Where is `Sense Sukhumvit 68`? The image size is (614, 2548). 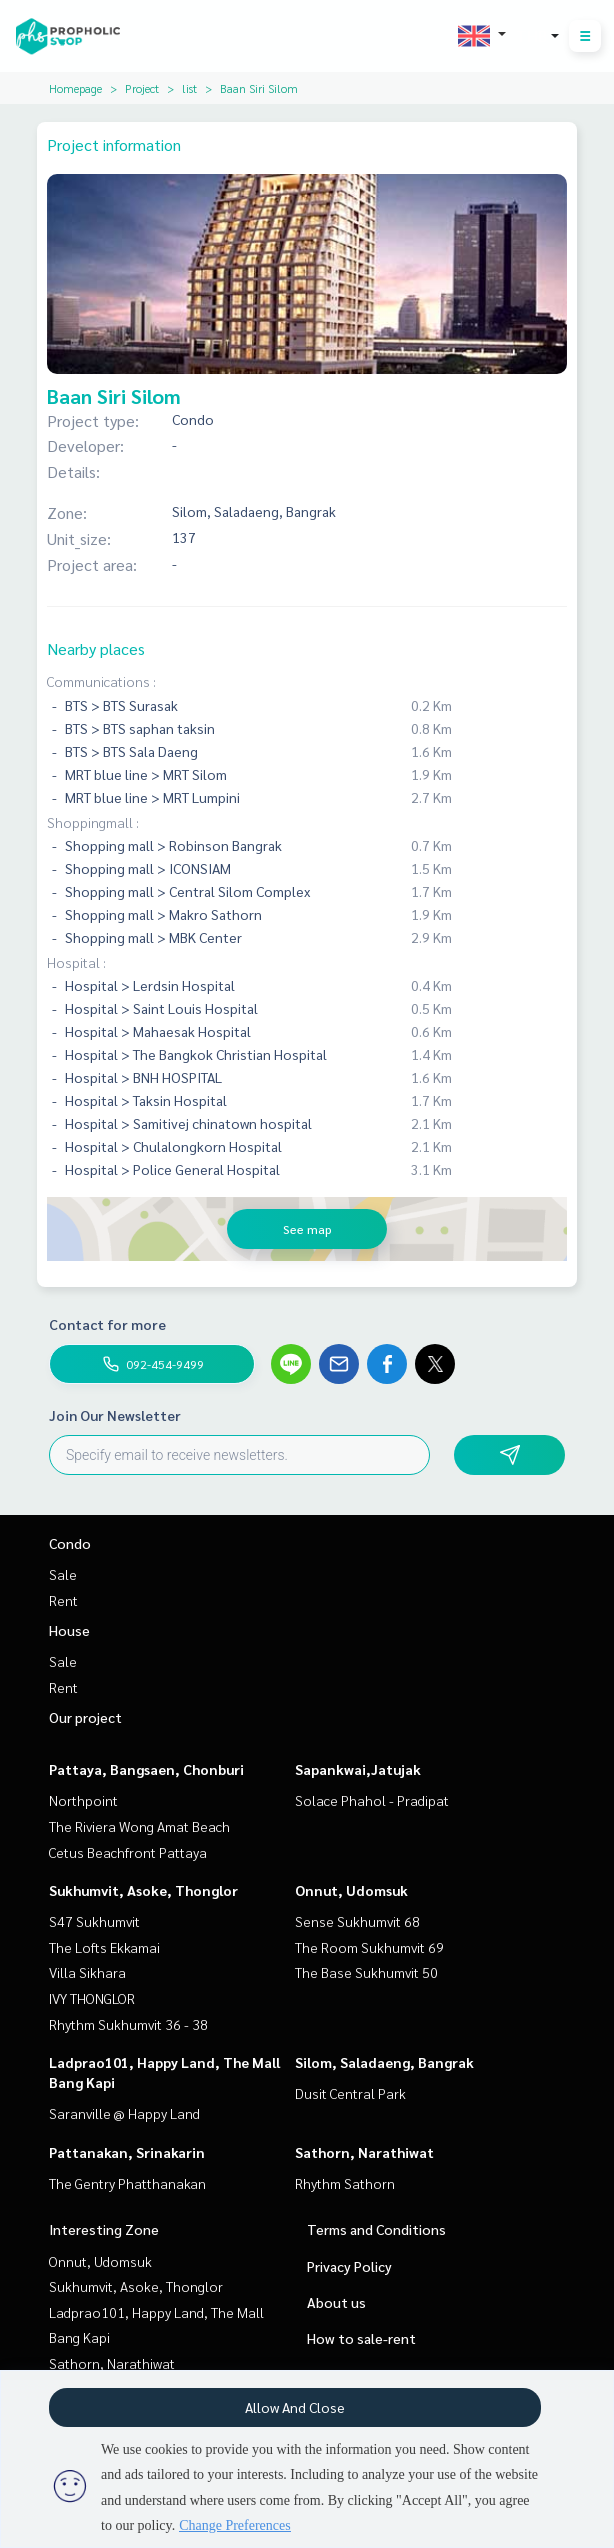
Sense Sukhumvit 68 is located at coordinates (357, 1921).